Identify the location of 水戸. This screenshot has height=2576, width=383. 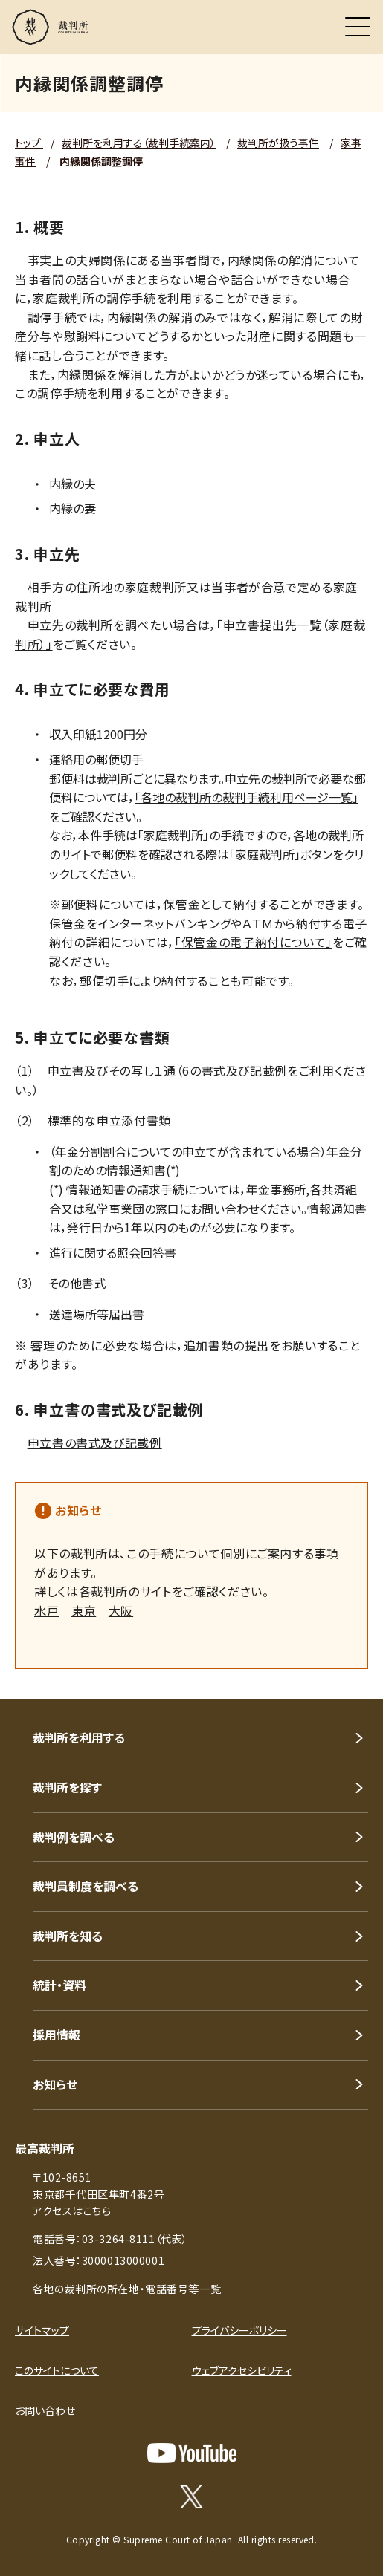
(46, 1610).